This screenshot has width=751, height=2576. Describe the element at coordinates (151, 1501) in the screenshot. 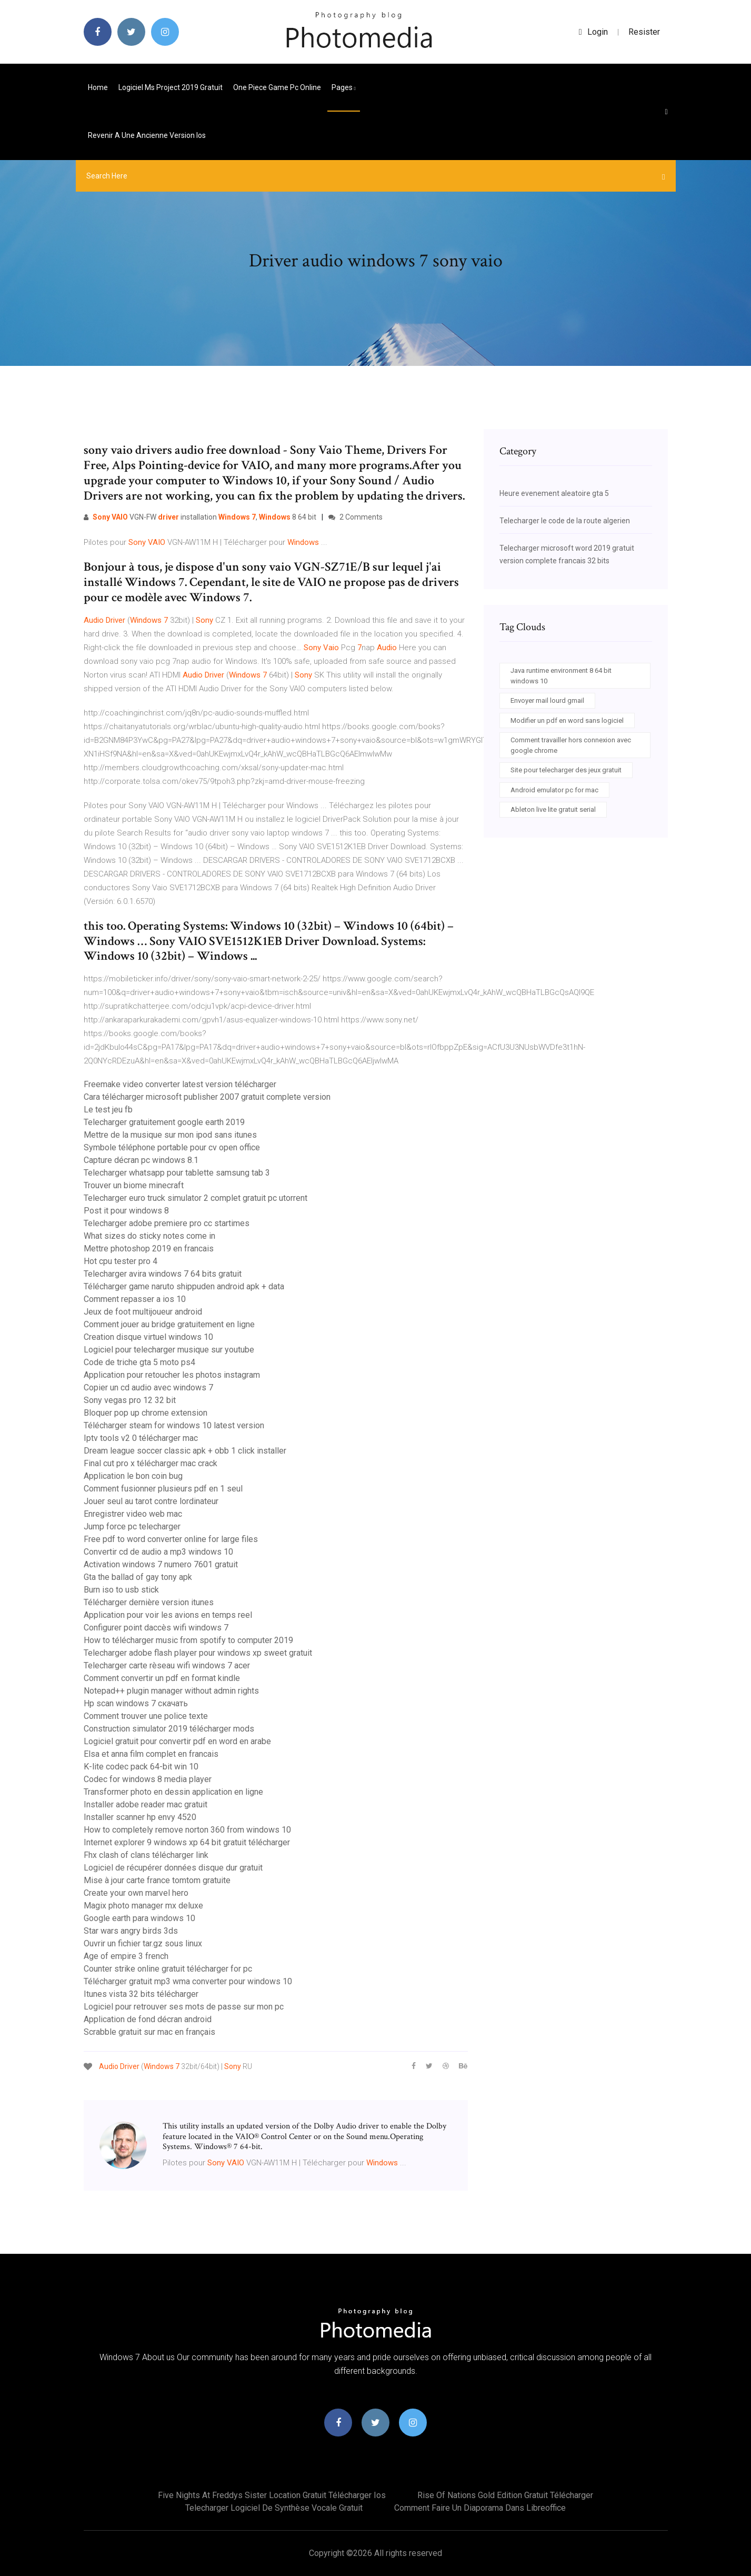

I see `Jouer seul au tarot contre lordinateur` at that location.